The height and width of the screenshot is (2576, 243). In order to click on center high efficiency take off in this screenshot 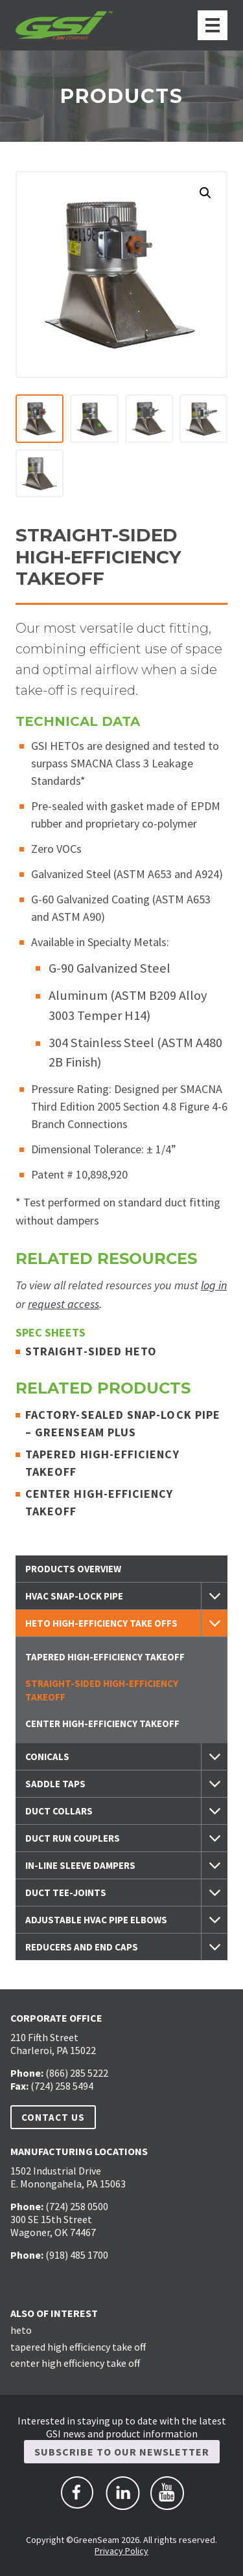, I will do `click(75, 2362)`.